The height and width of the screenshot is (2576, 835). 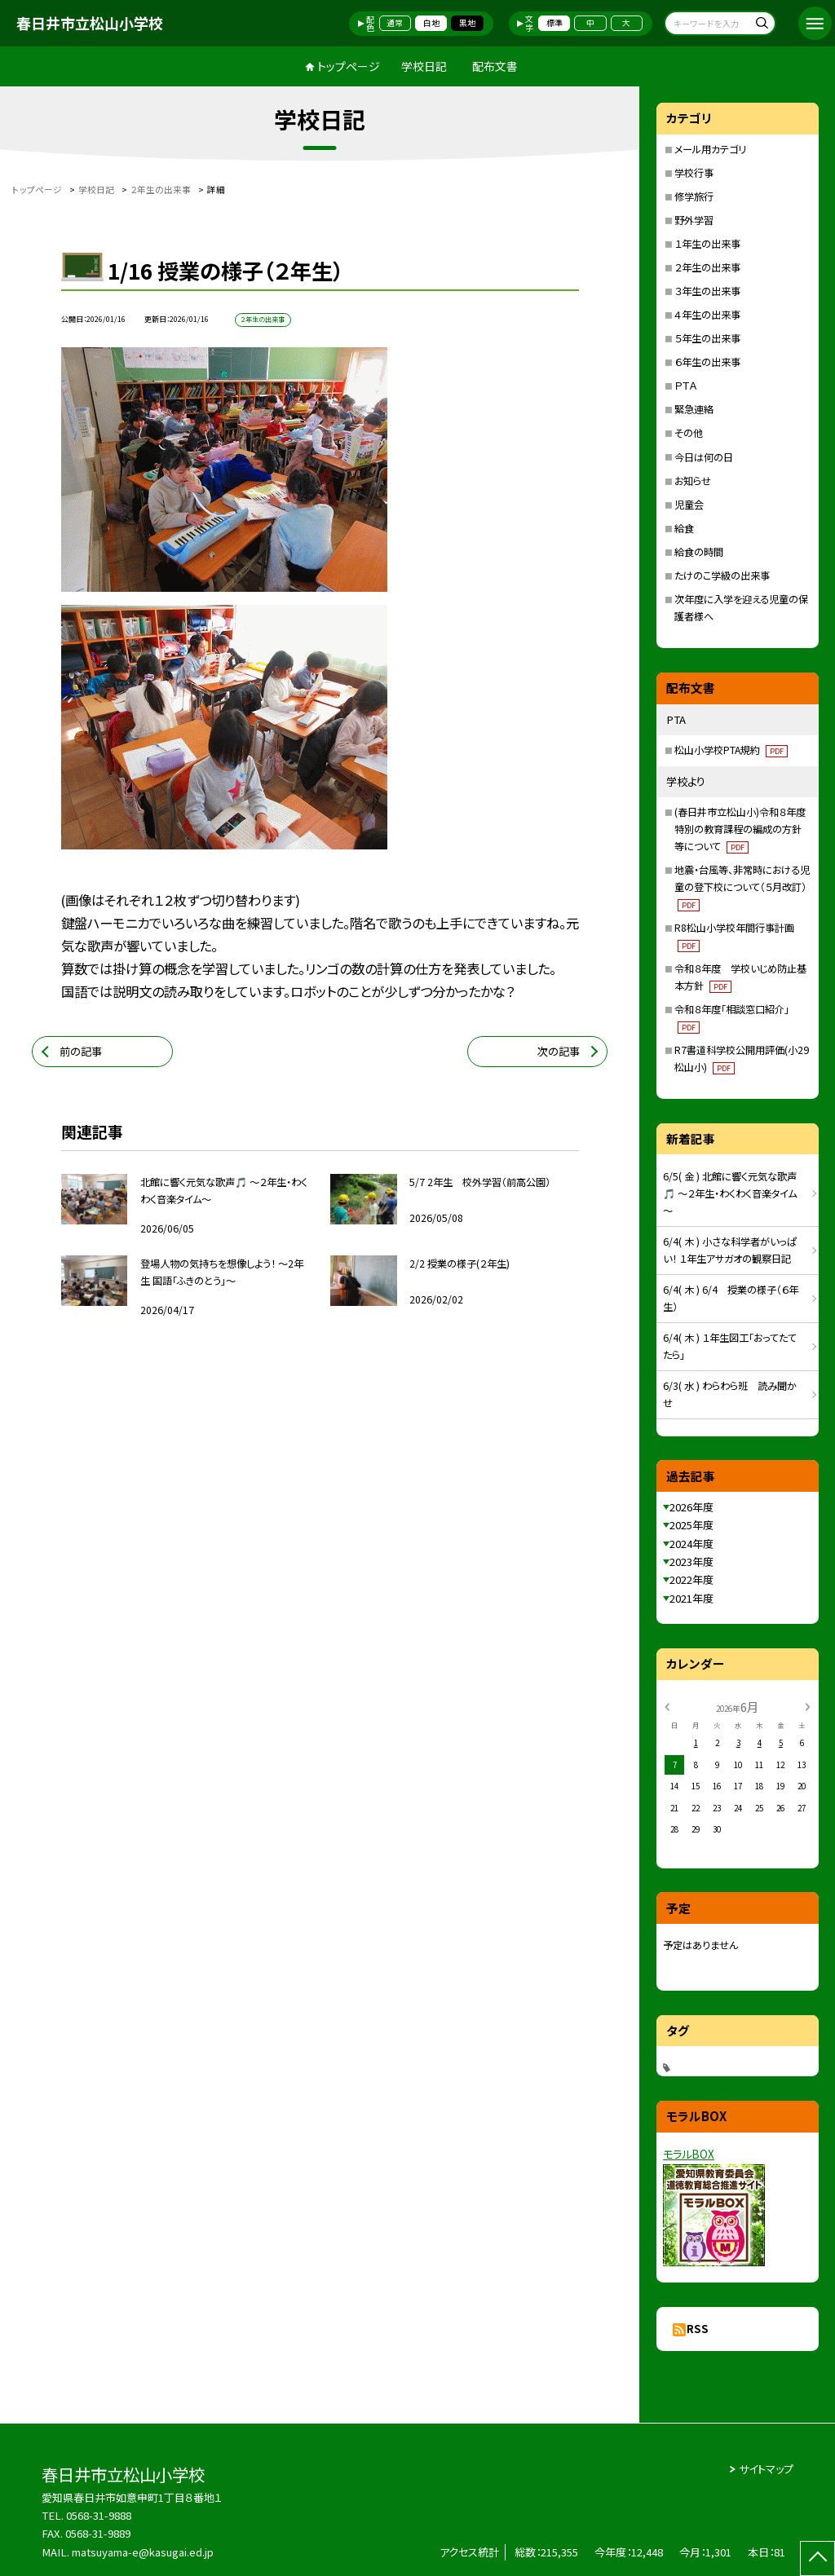 What do you see at coordinates (740, 829) in the screenshot?
I see `(春日井市立松山小)令和８年度特別の教育課程の編成の方針等について` at bounding box center [740, 829].